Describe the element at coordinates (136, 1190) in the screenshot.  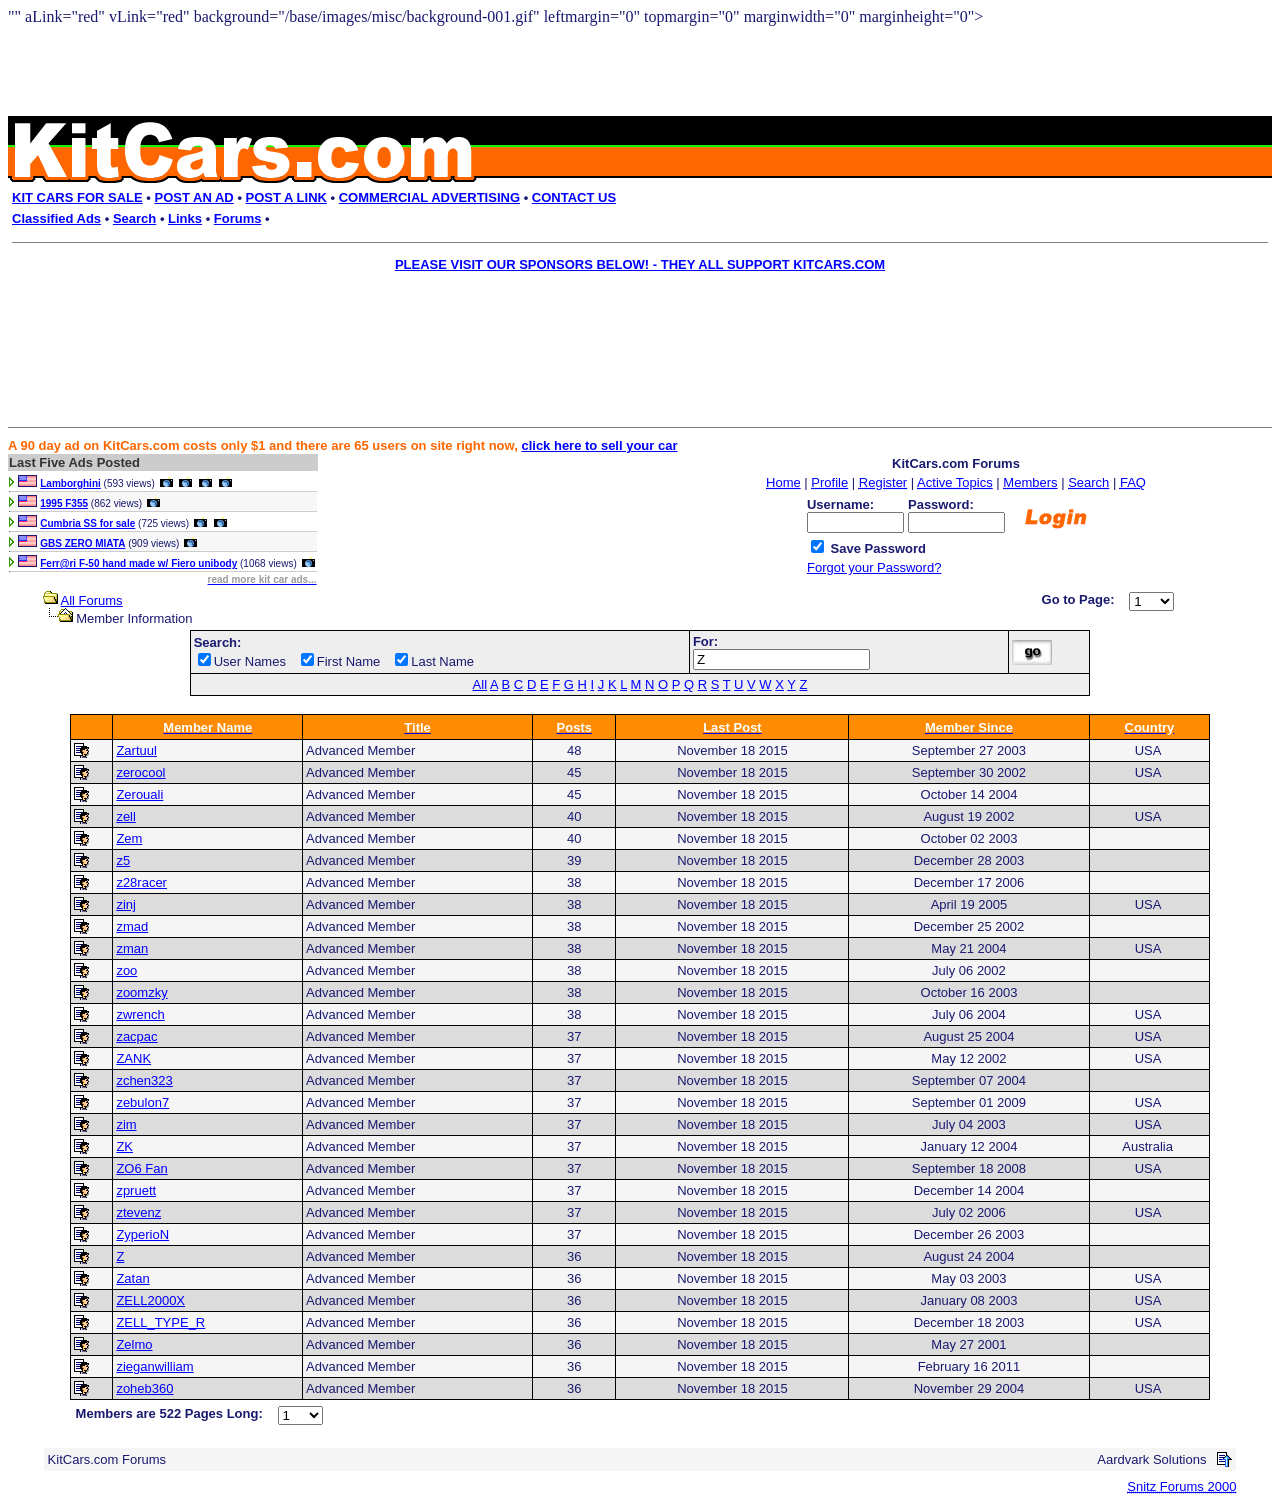
I see `zpruett` at that location.